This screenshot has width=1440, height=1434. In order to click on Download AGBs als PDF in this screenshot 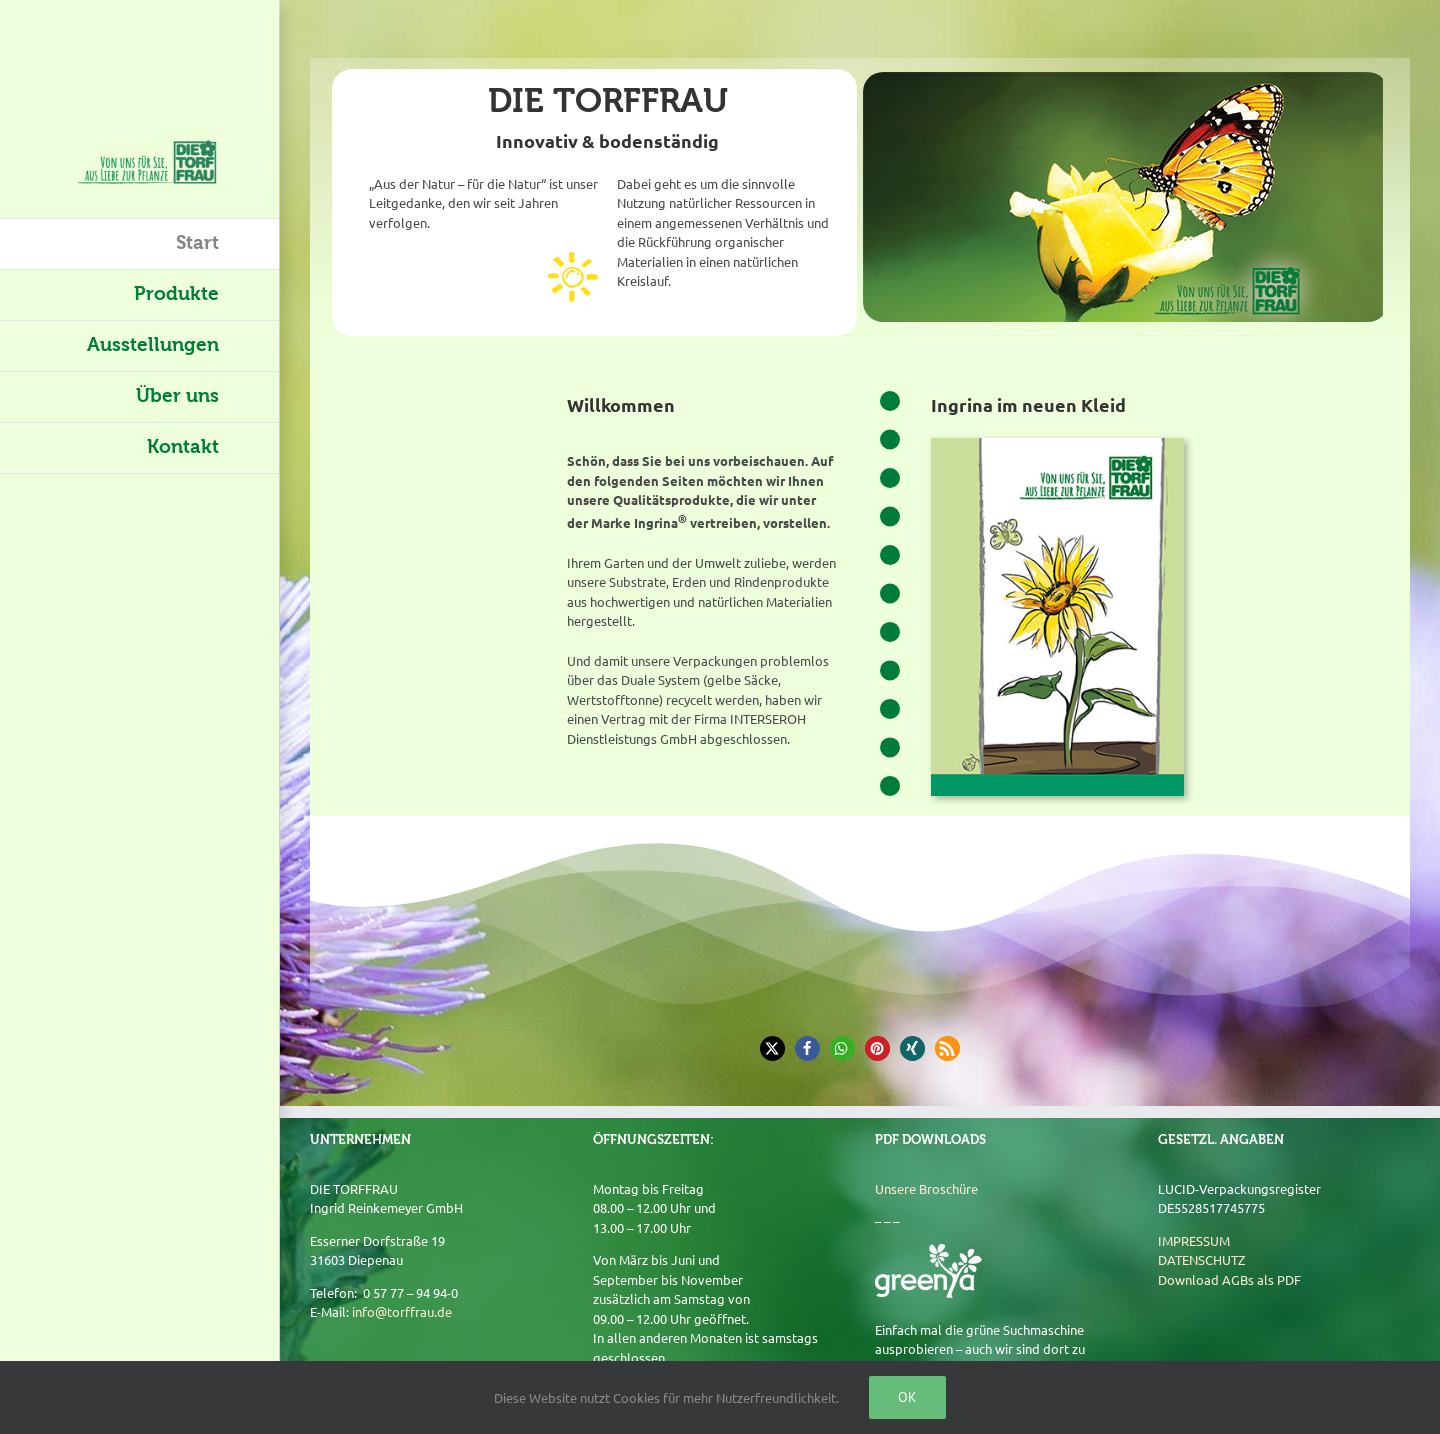, I will do `click(1229, 1279)`.